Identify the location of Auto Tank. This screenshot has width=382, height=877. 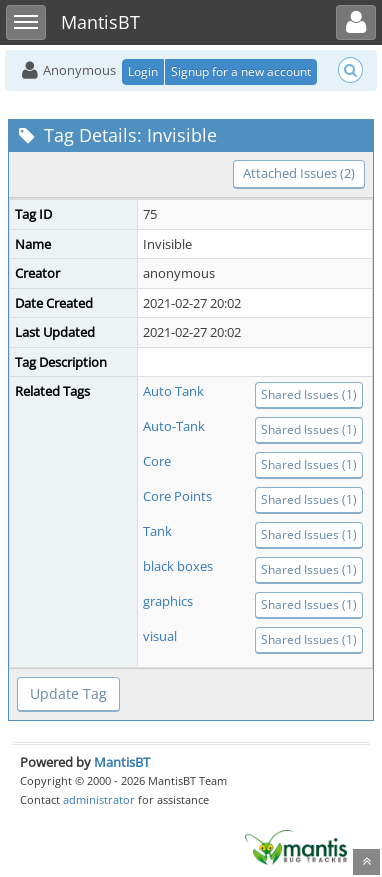
(173, 391).